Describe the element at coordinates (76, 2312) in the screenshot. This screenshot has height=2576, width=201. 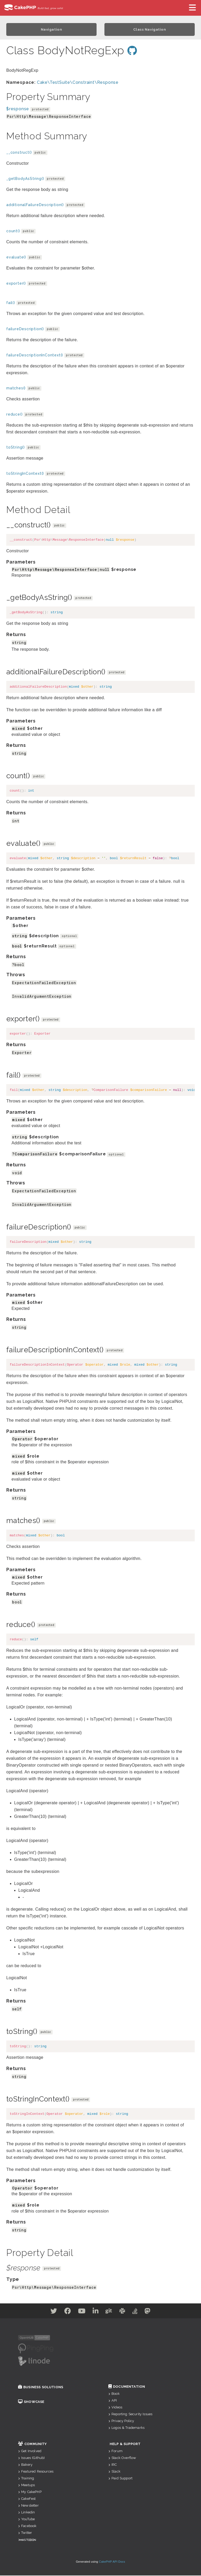
I see `[Youtube]` at that location.